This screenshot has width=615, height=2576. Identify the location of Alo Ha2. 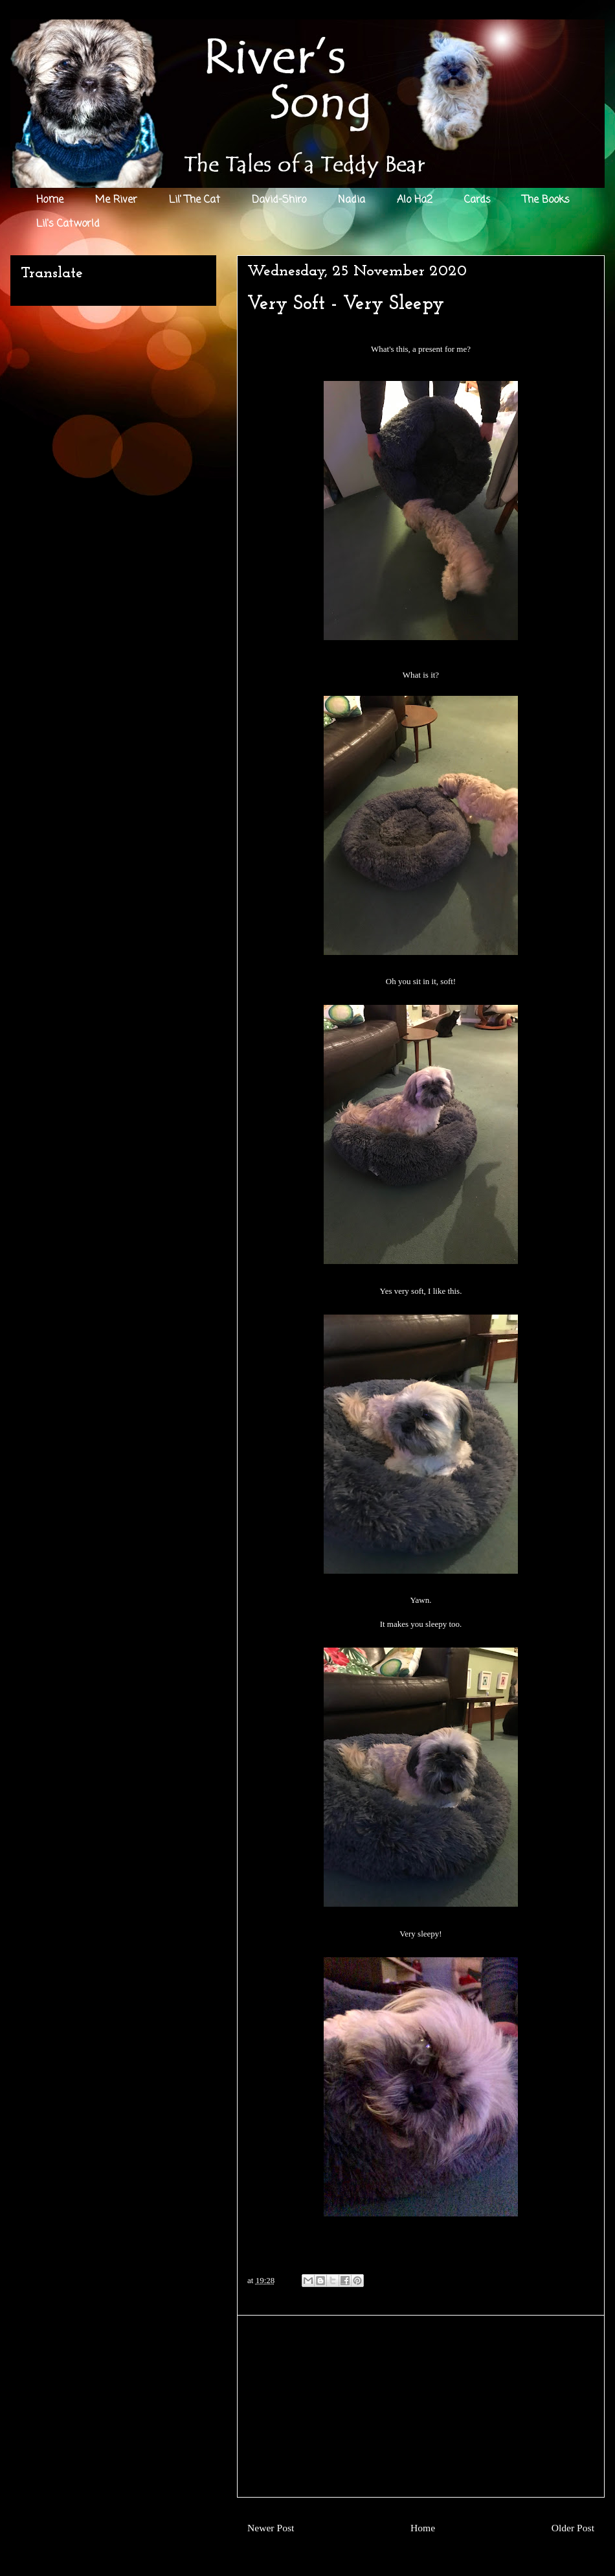
(414, 200).